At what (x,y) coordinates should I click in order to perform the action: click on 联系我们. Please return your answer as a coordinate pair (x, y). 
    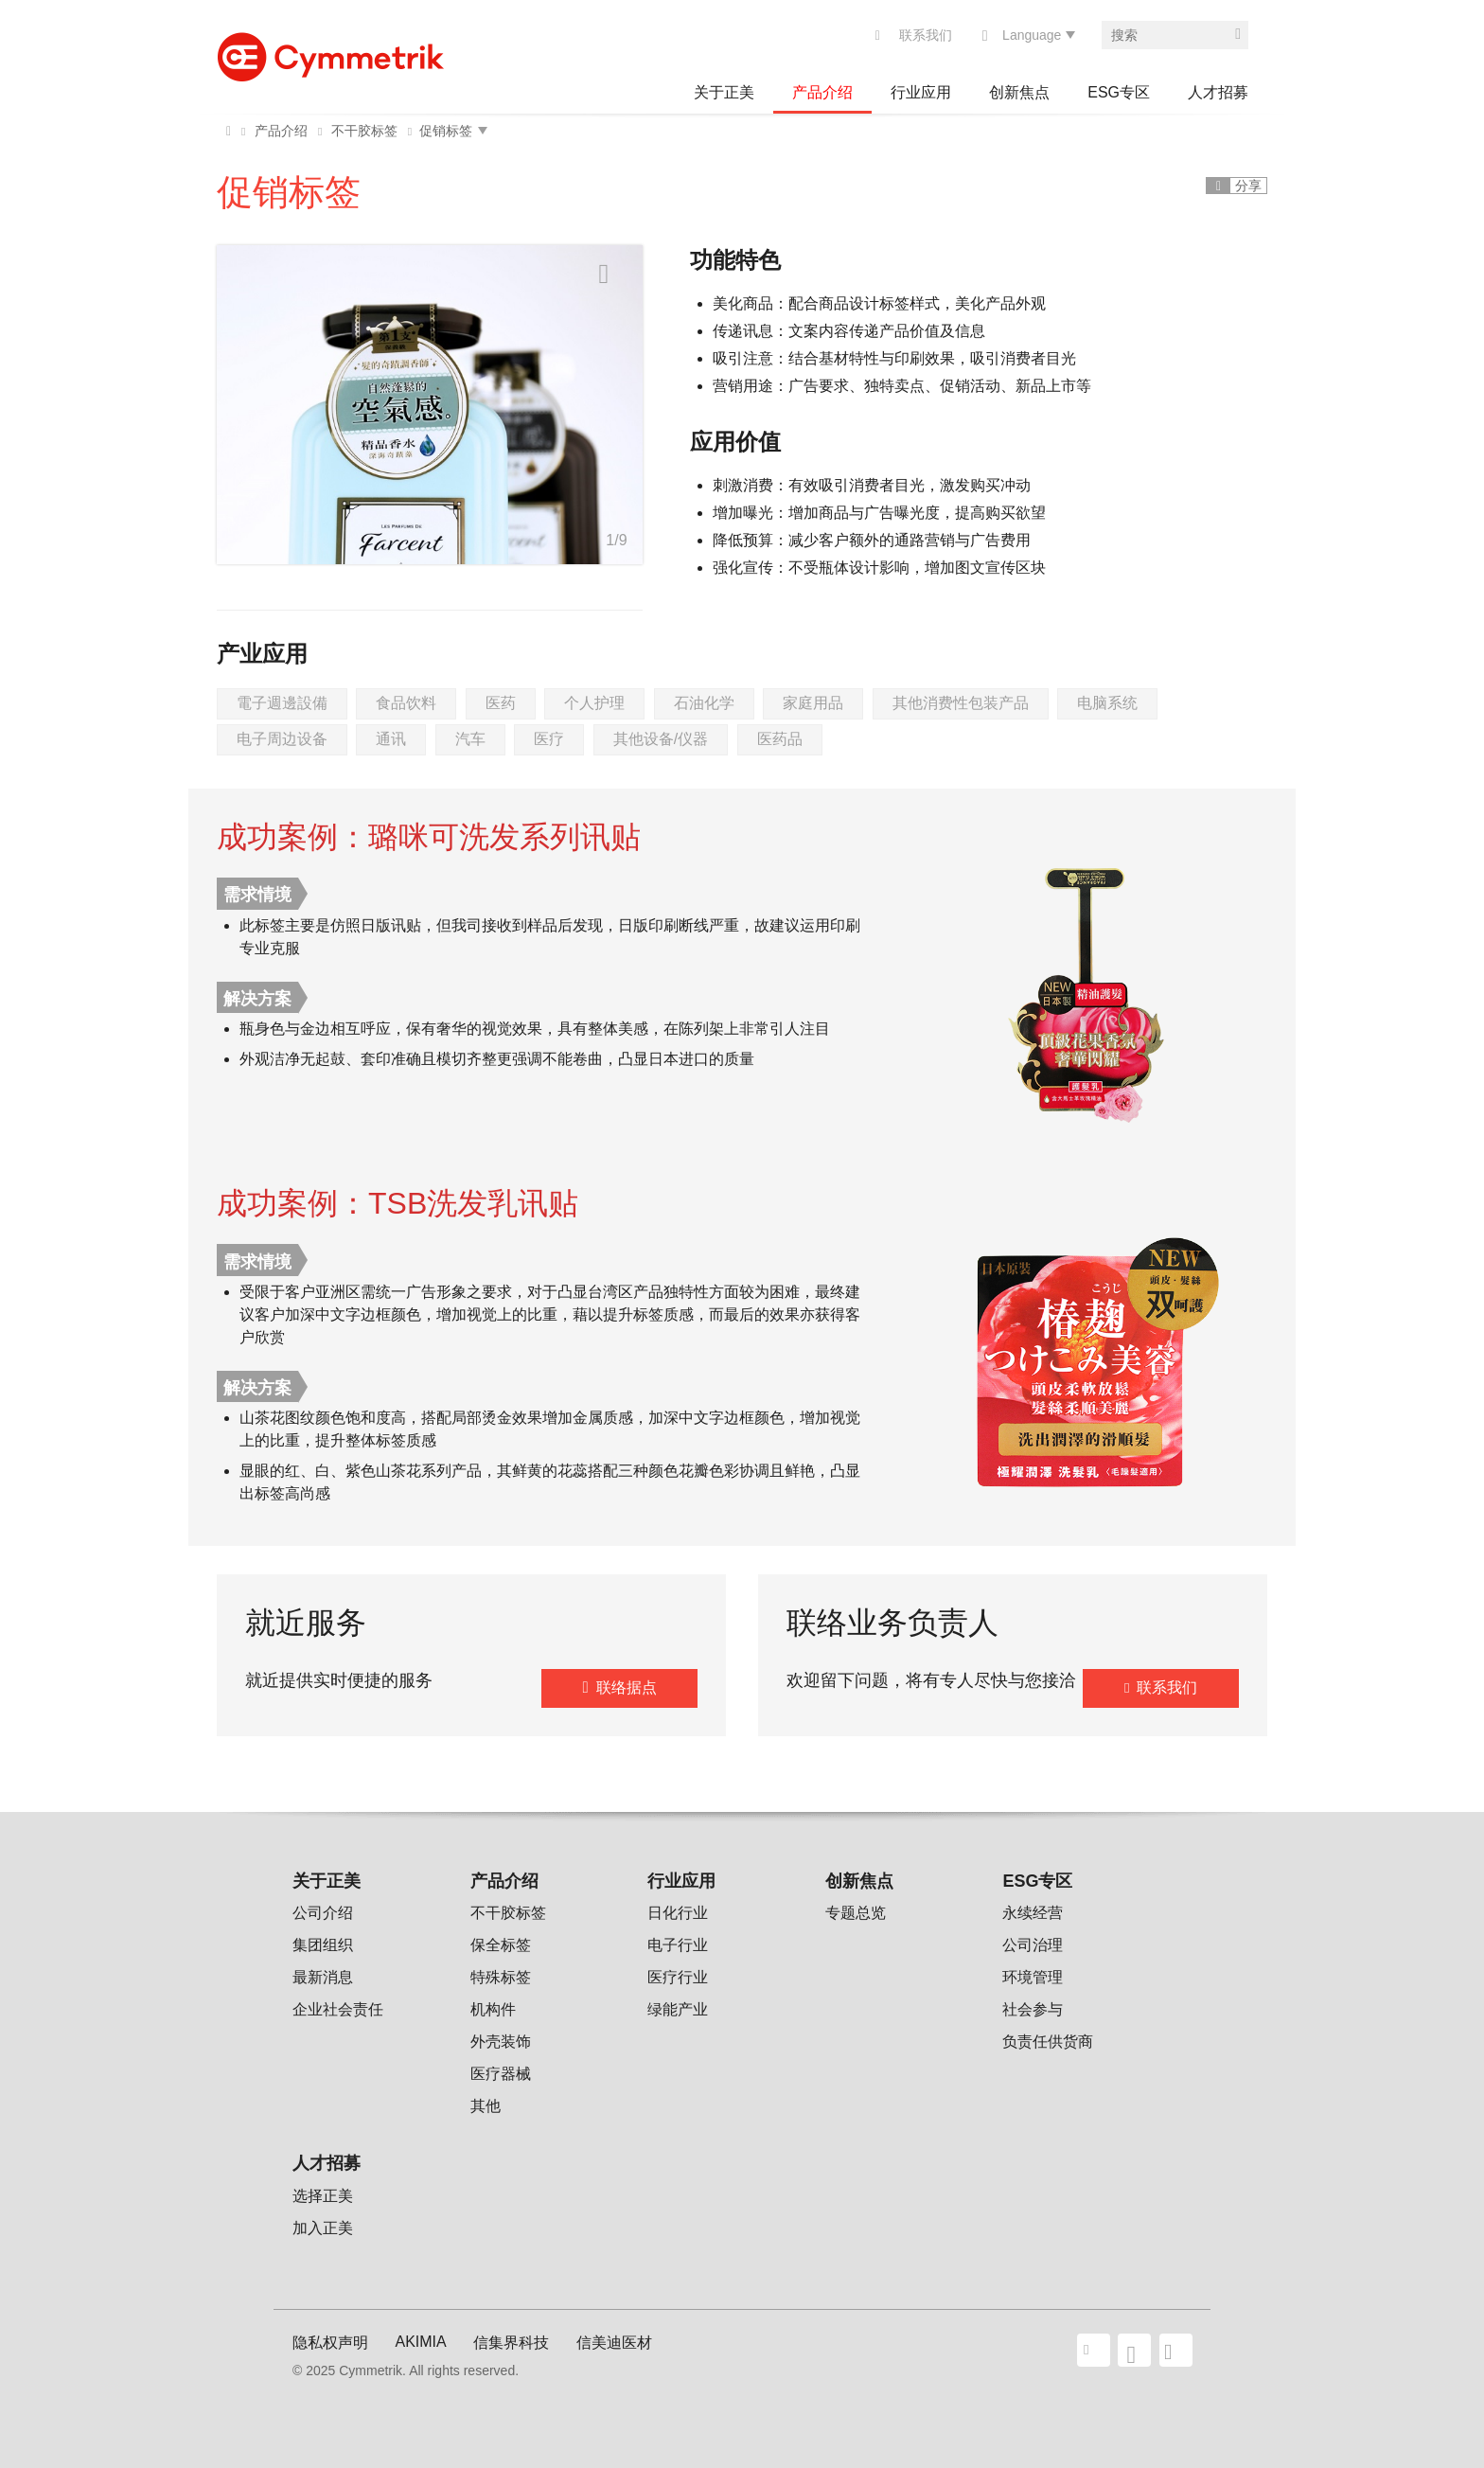
    Looking at the image, I should click on (925, 35).